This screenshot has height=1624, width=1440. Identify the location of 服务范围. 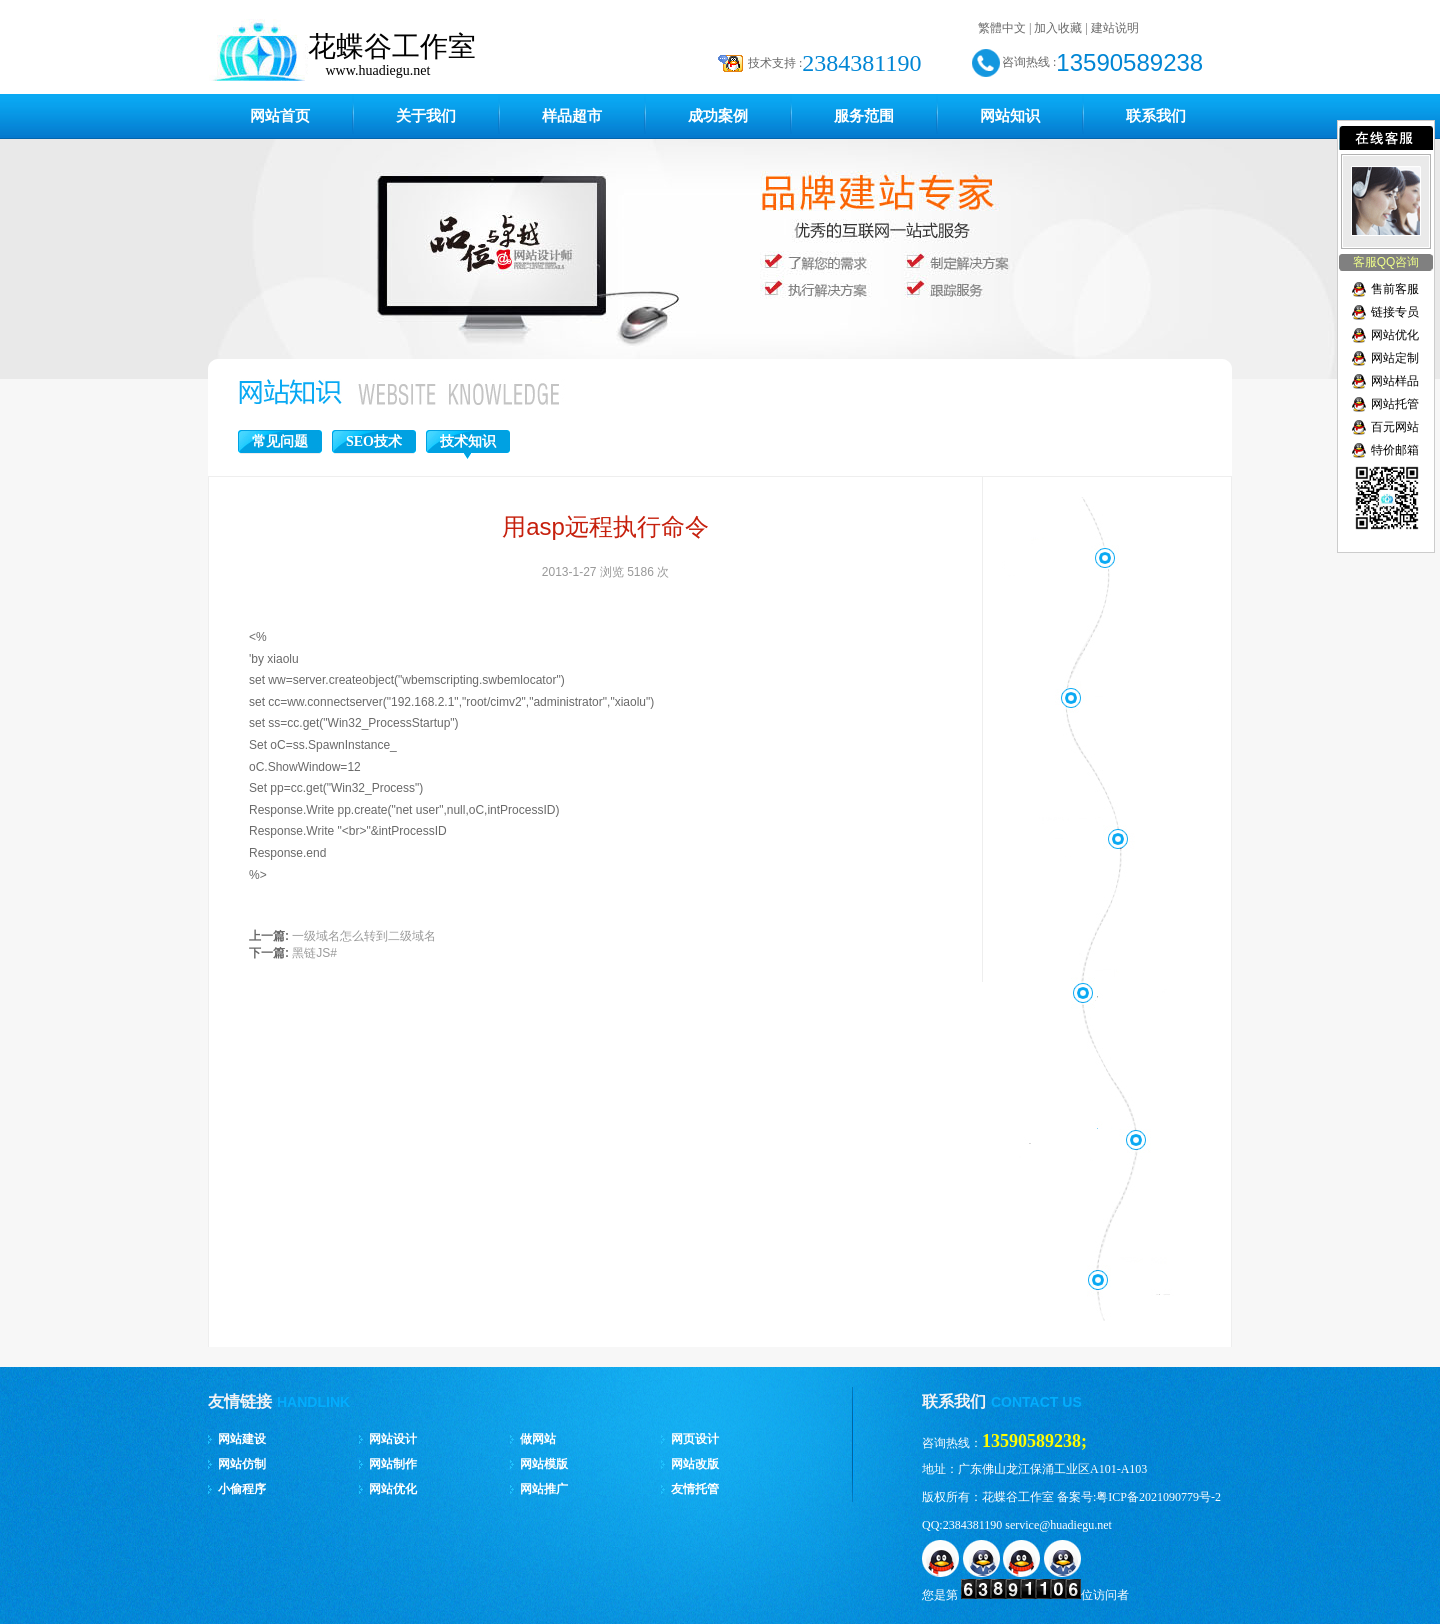
(864, 116).